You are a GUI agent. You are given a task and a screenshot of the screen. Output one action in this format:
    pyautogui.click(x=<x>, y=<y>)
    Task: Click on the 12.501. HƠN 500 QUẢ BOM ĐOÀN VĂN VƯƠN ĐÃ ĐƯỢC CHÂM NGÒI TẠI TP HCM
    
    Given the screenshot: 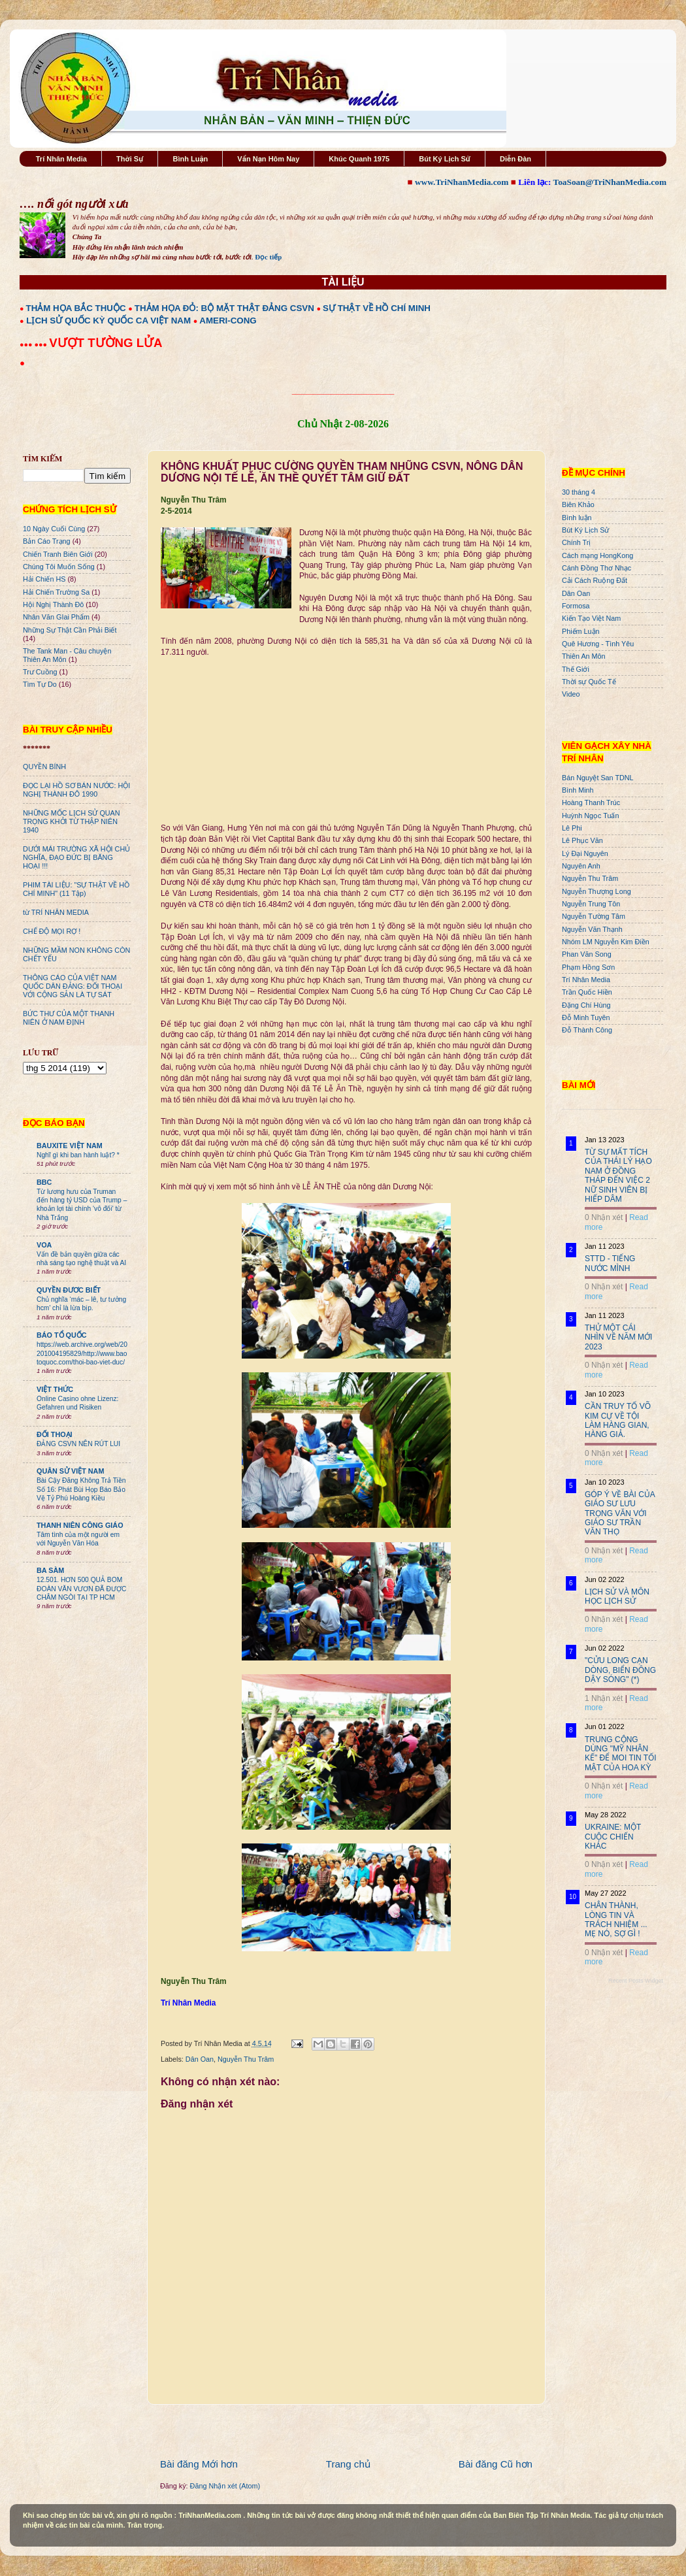 What is the action you would take?
    pyautogui.click(x=81, y=1588)
    